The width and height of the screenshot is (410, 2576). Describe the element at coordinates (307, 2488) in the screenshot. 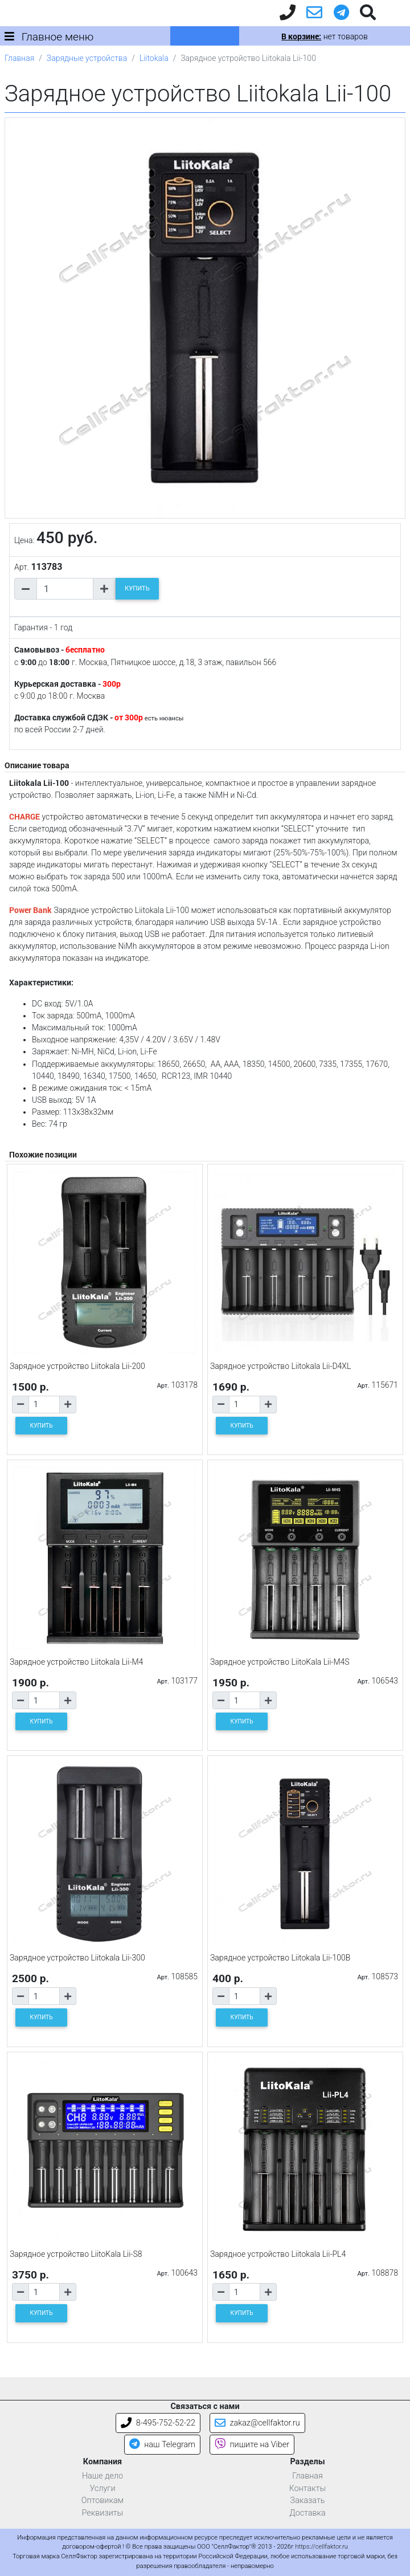

I see `Контакты` at that location.